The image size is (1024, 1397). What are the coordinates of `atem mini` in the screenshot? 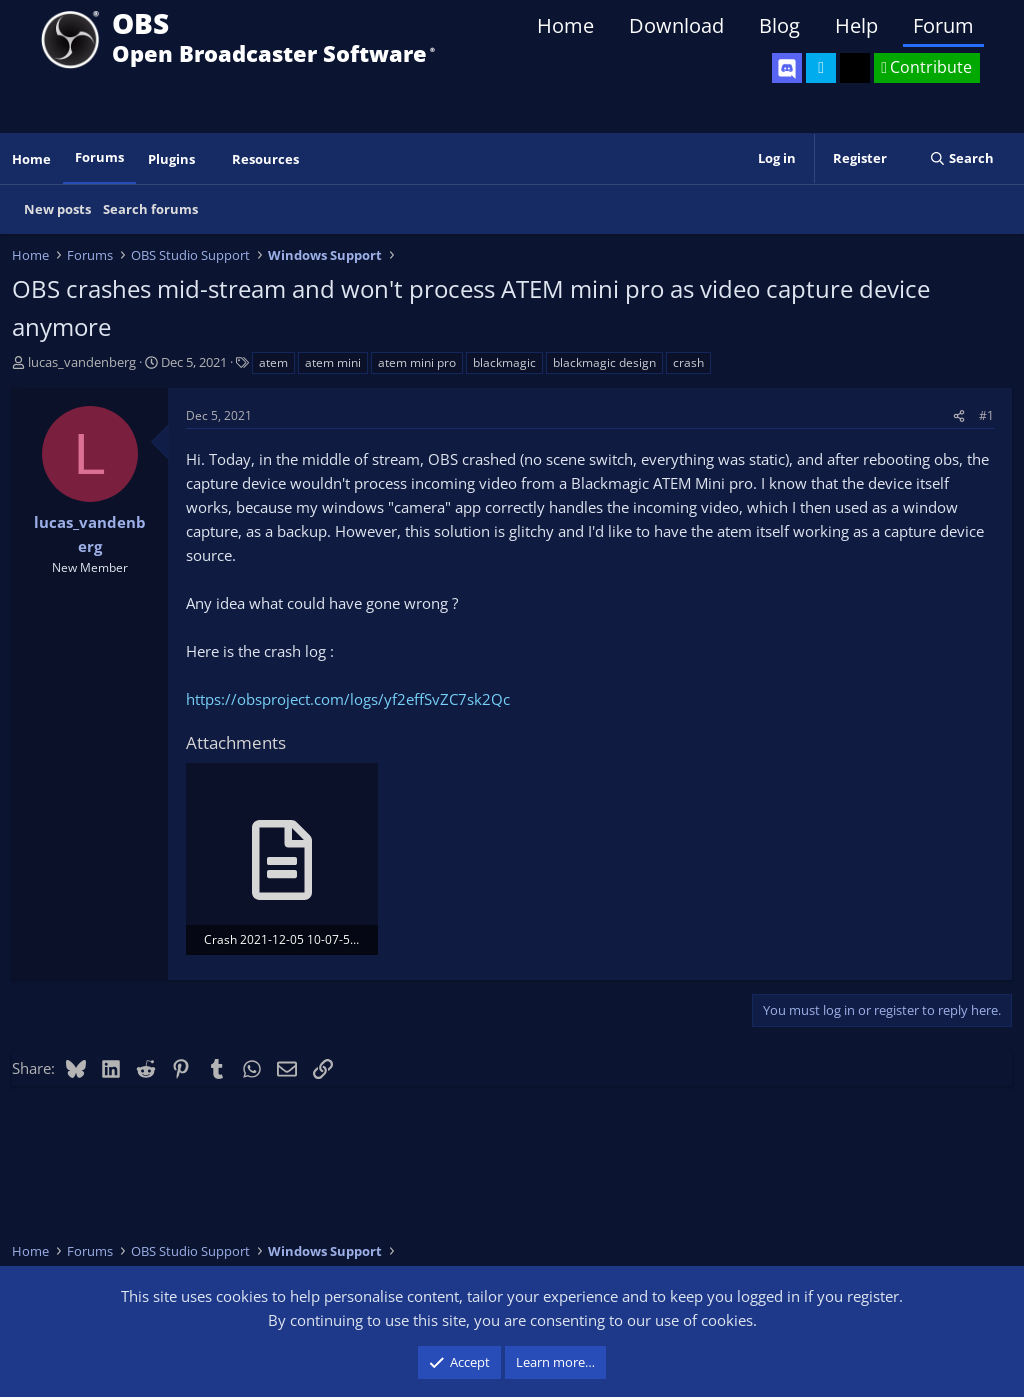 It's located at (333, 362).